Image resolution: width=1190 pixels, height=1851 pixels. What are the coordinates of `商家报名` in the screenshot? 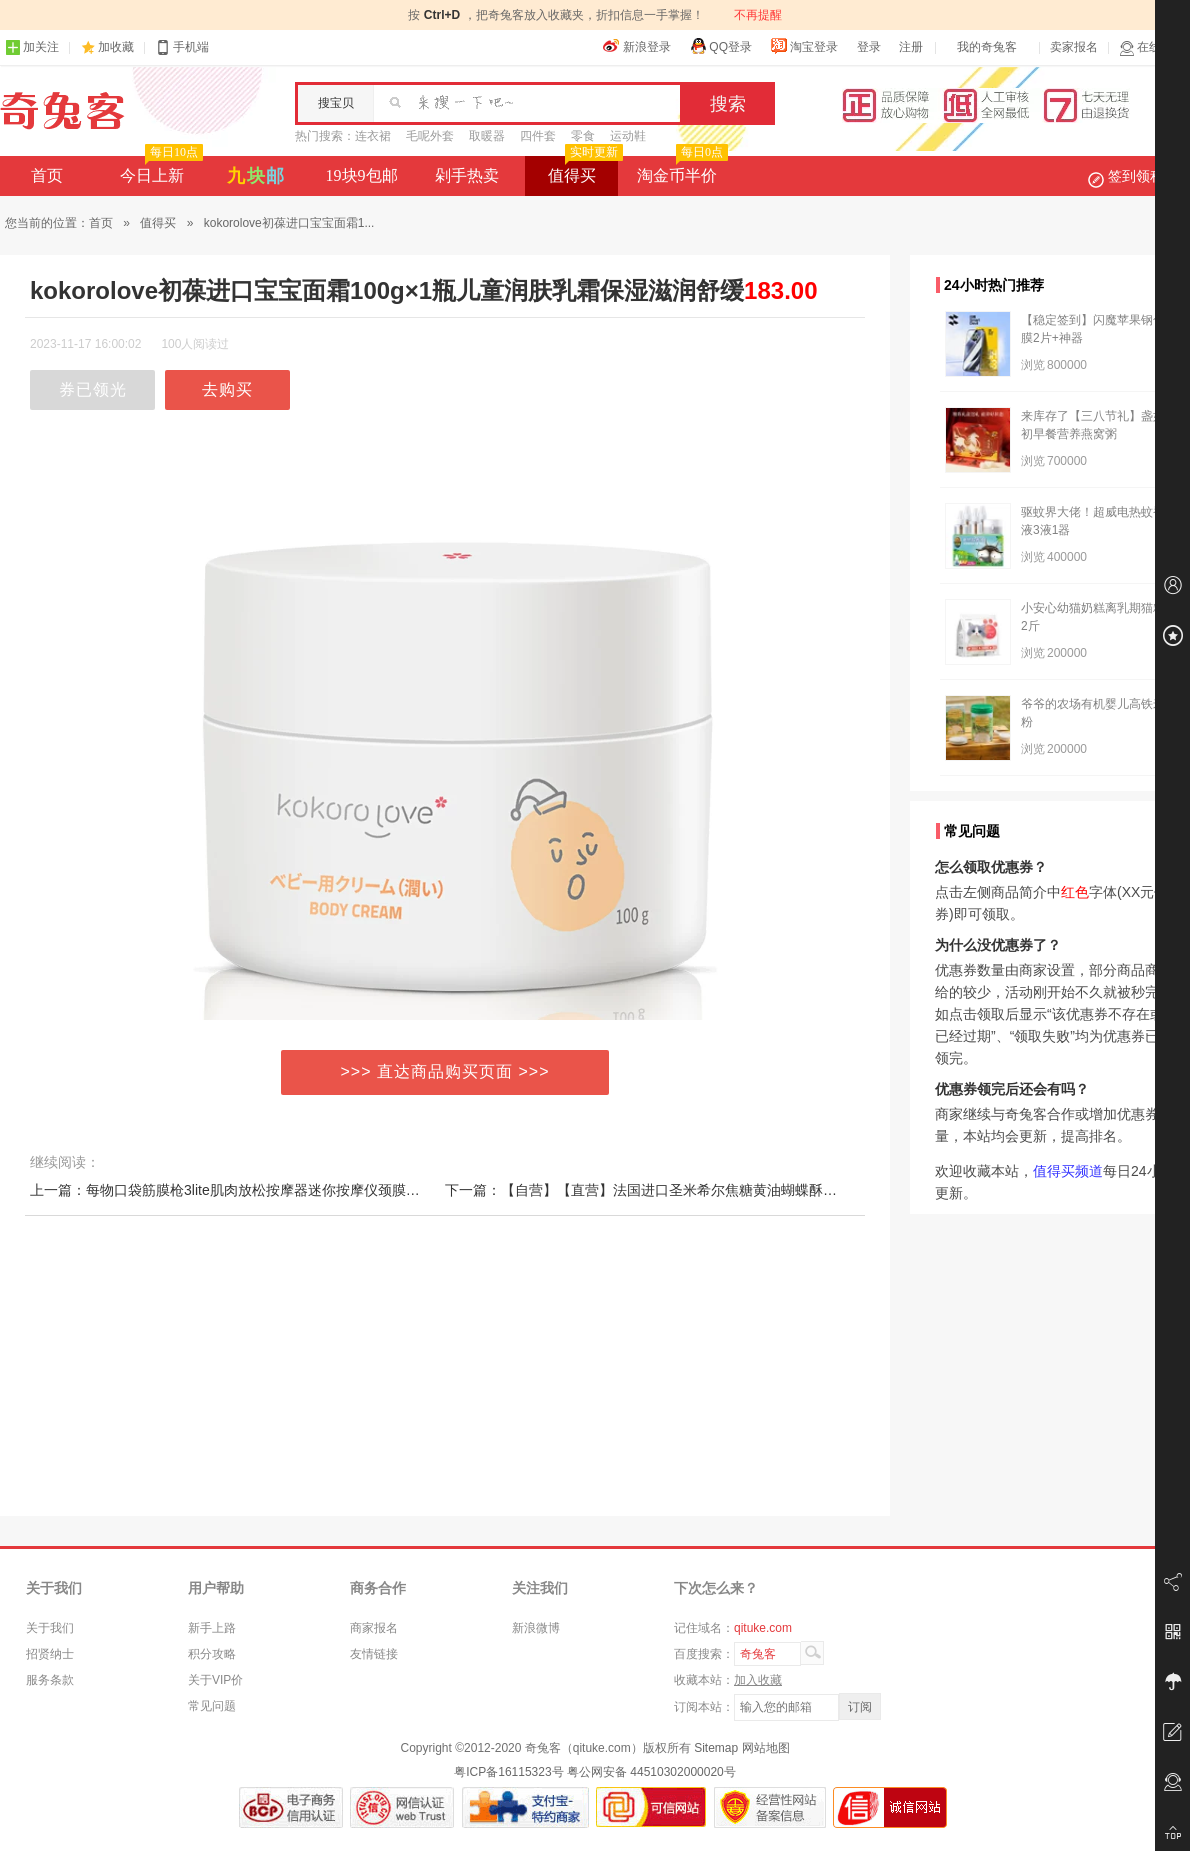 It's located at (374, 1628).